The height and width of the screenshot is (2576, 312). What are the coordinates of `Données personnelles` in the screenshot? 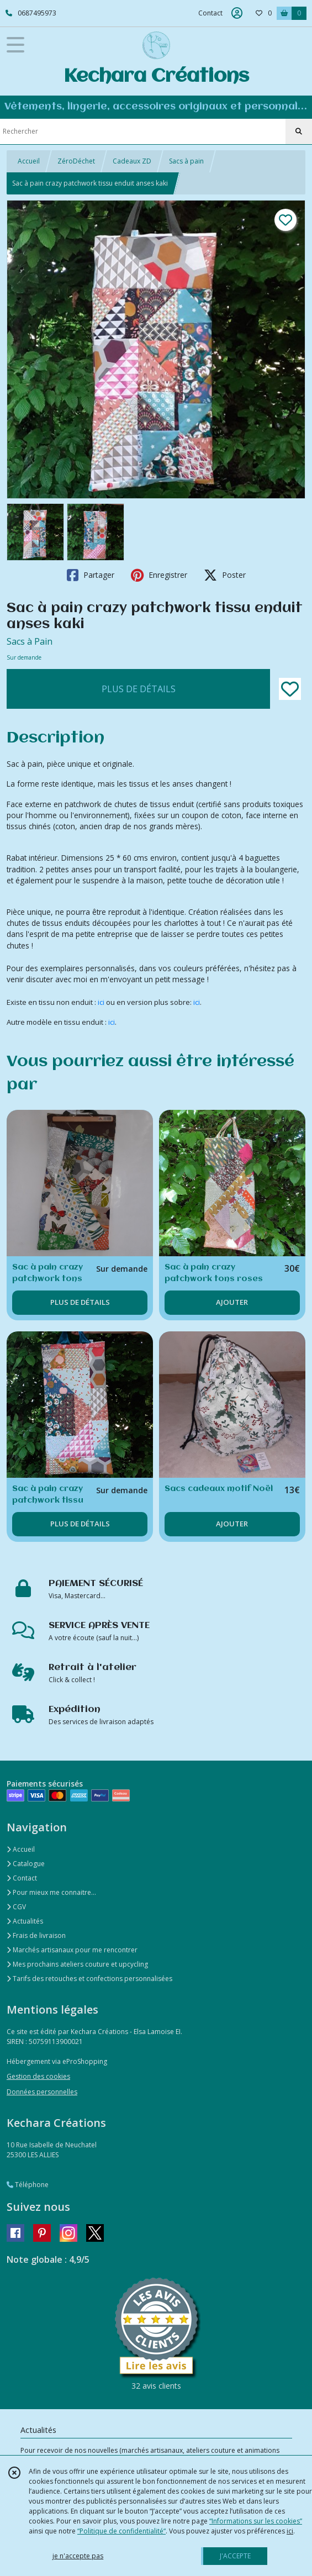 It's located at (42, 2091).